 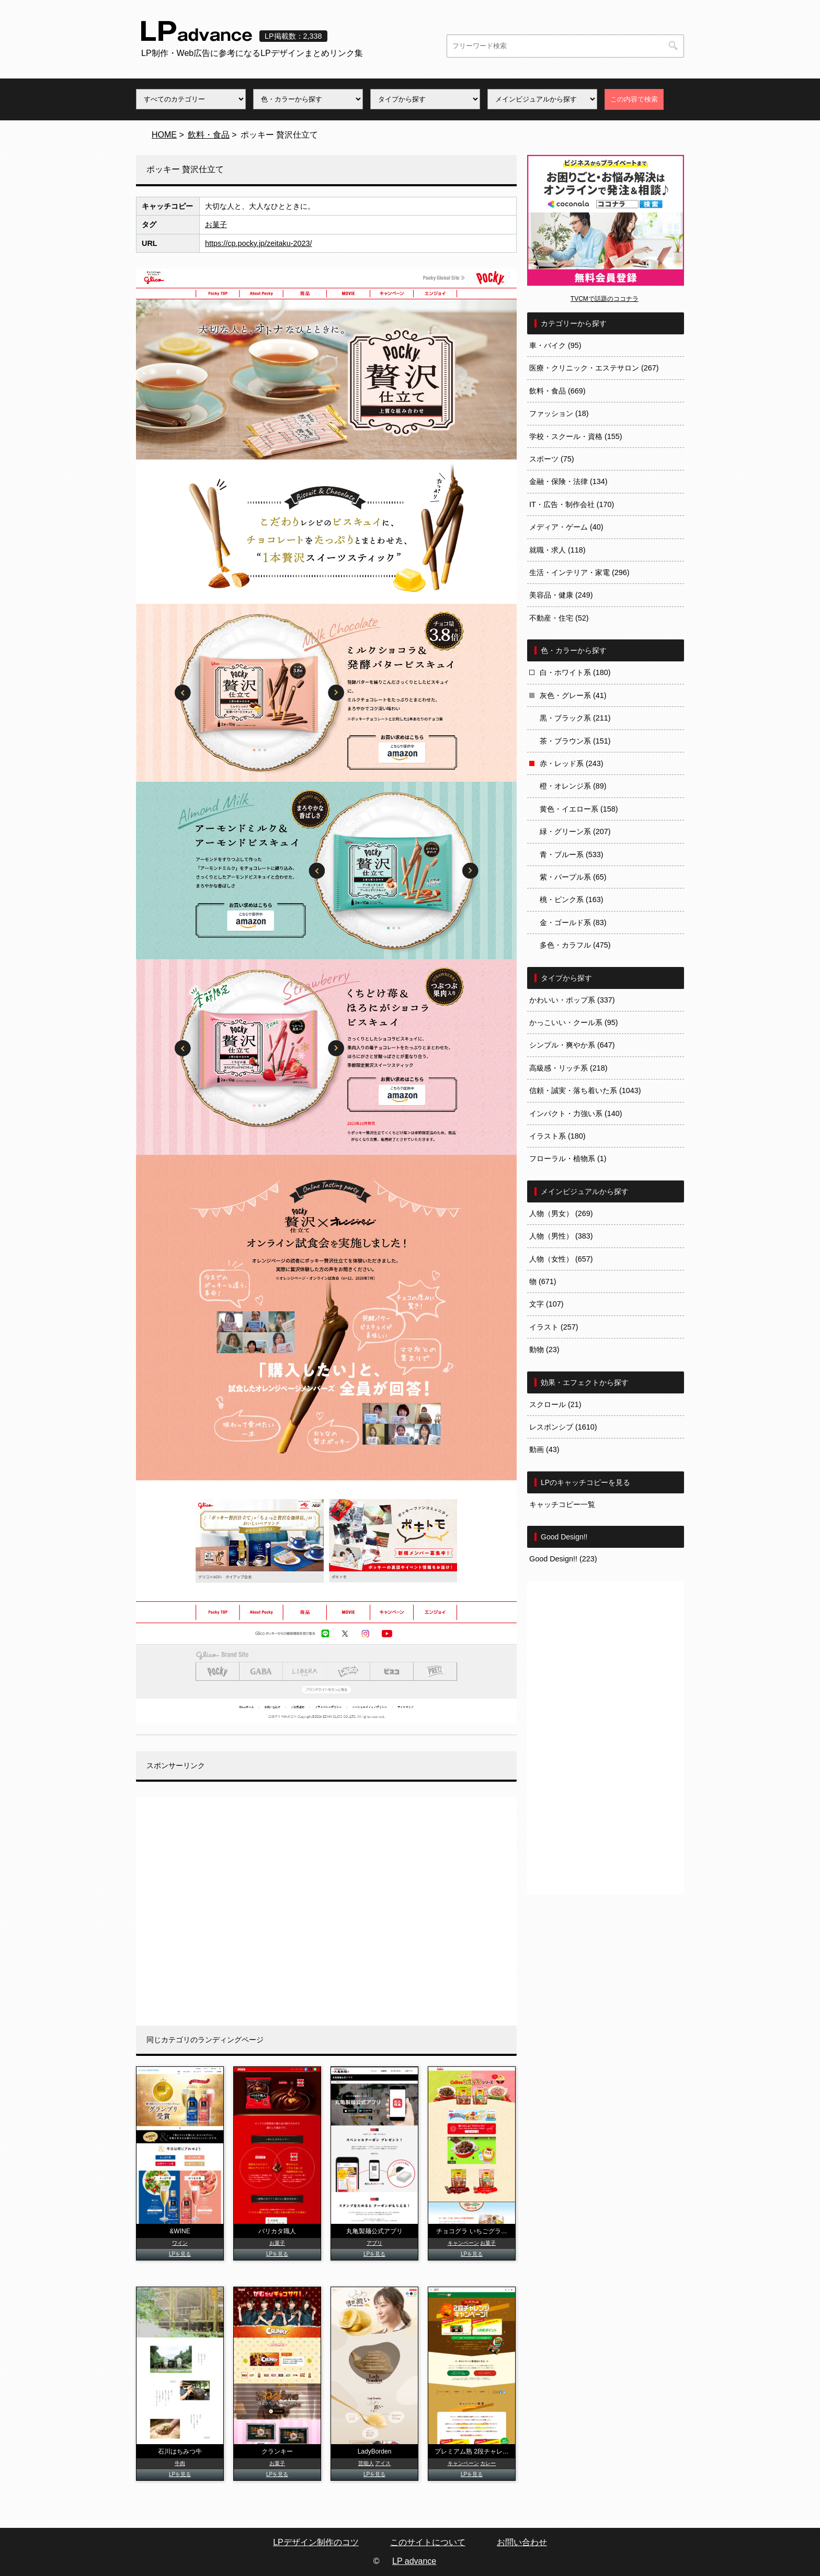 I want to click on 赤・レッド系 (243), so click(x=571, y=763).